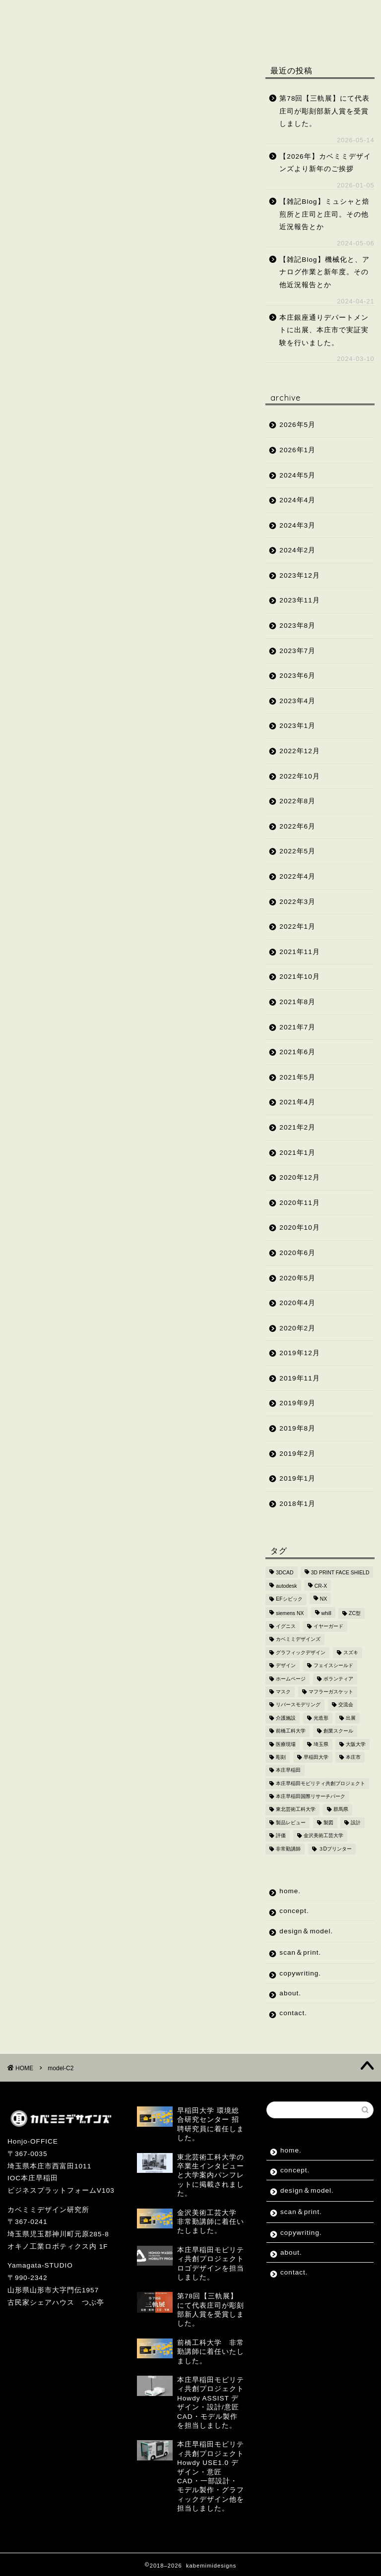 The height and width of the screenshot is (2576, 381). What do you see at coordinates (281, 1836) in the screenshot?
I see `評価 [評価 (2個の項目)]` at bounding box center [281, 1836].